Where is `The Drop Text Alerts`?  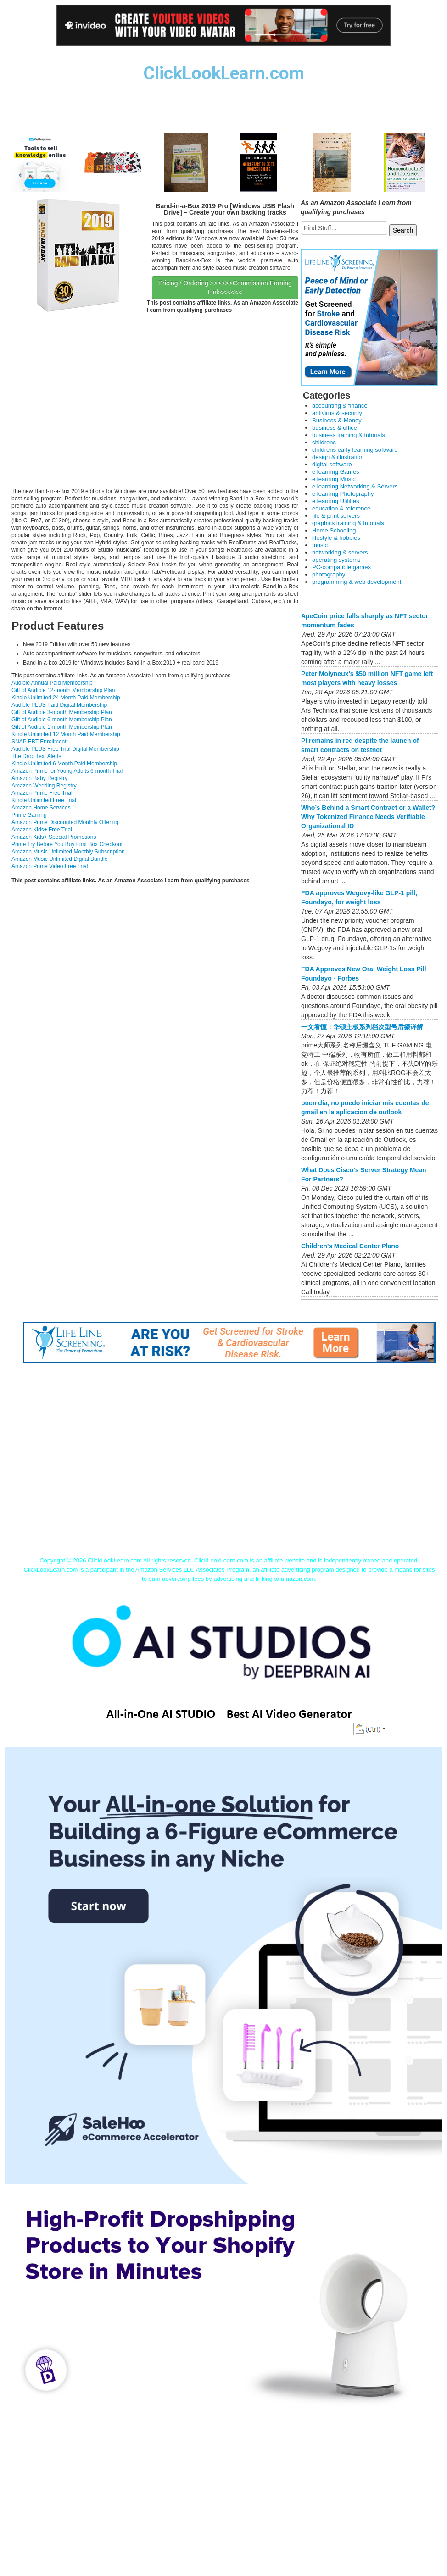
The Drop Text Alerts is located at coordinates (36, 756).